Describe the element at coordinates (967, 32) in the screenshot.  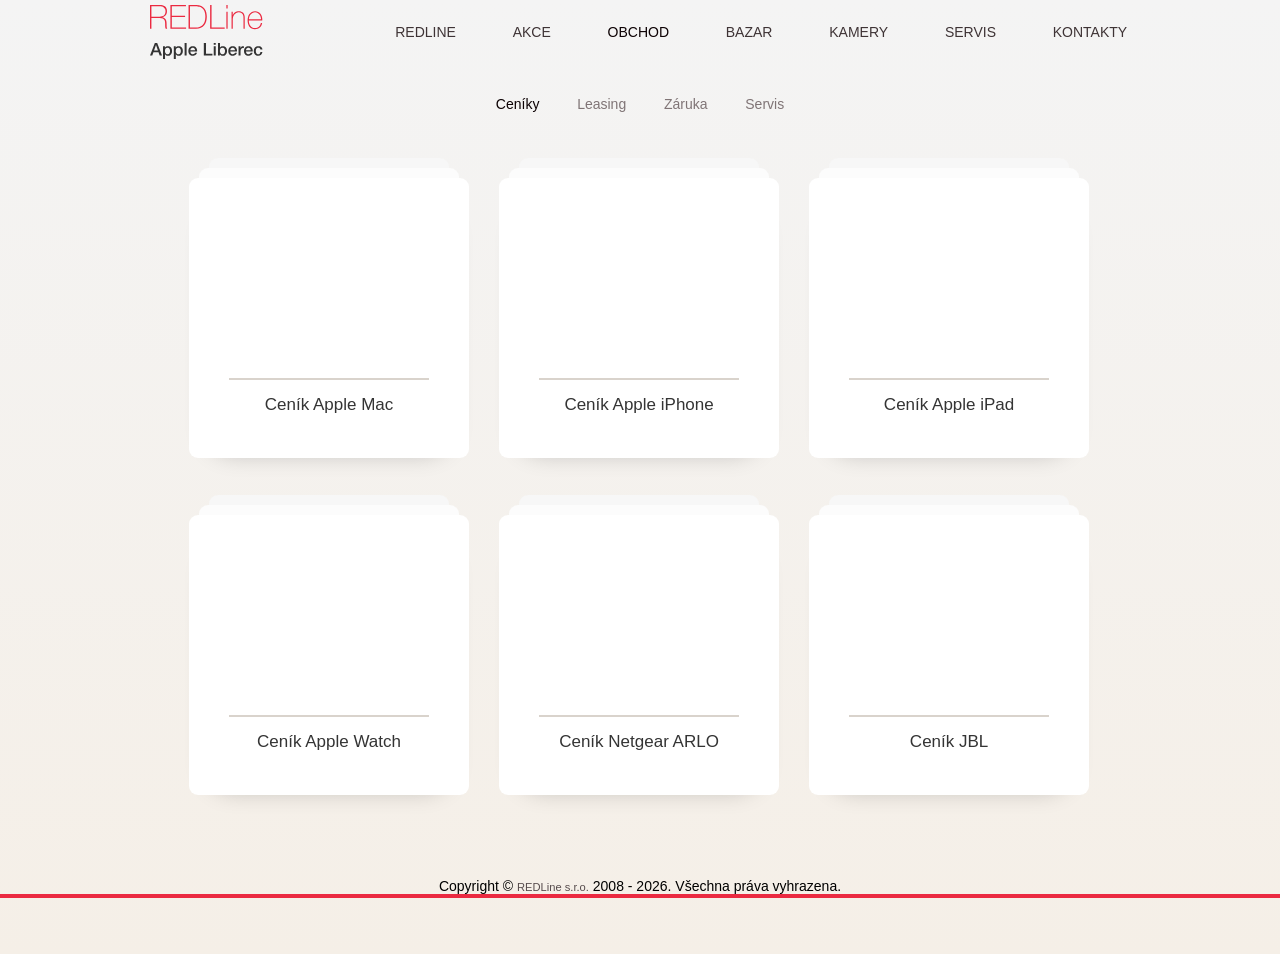
I see `SERVIS` at that location.